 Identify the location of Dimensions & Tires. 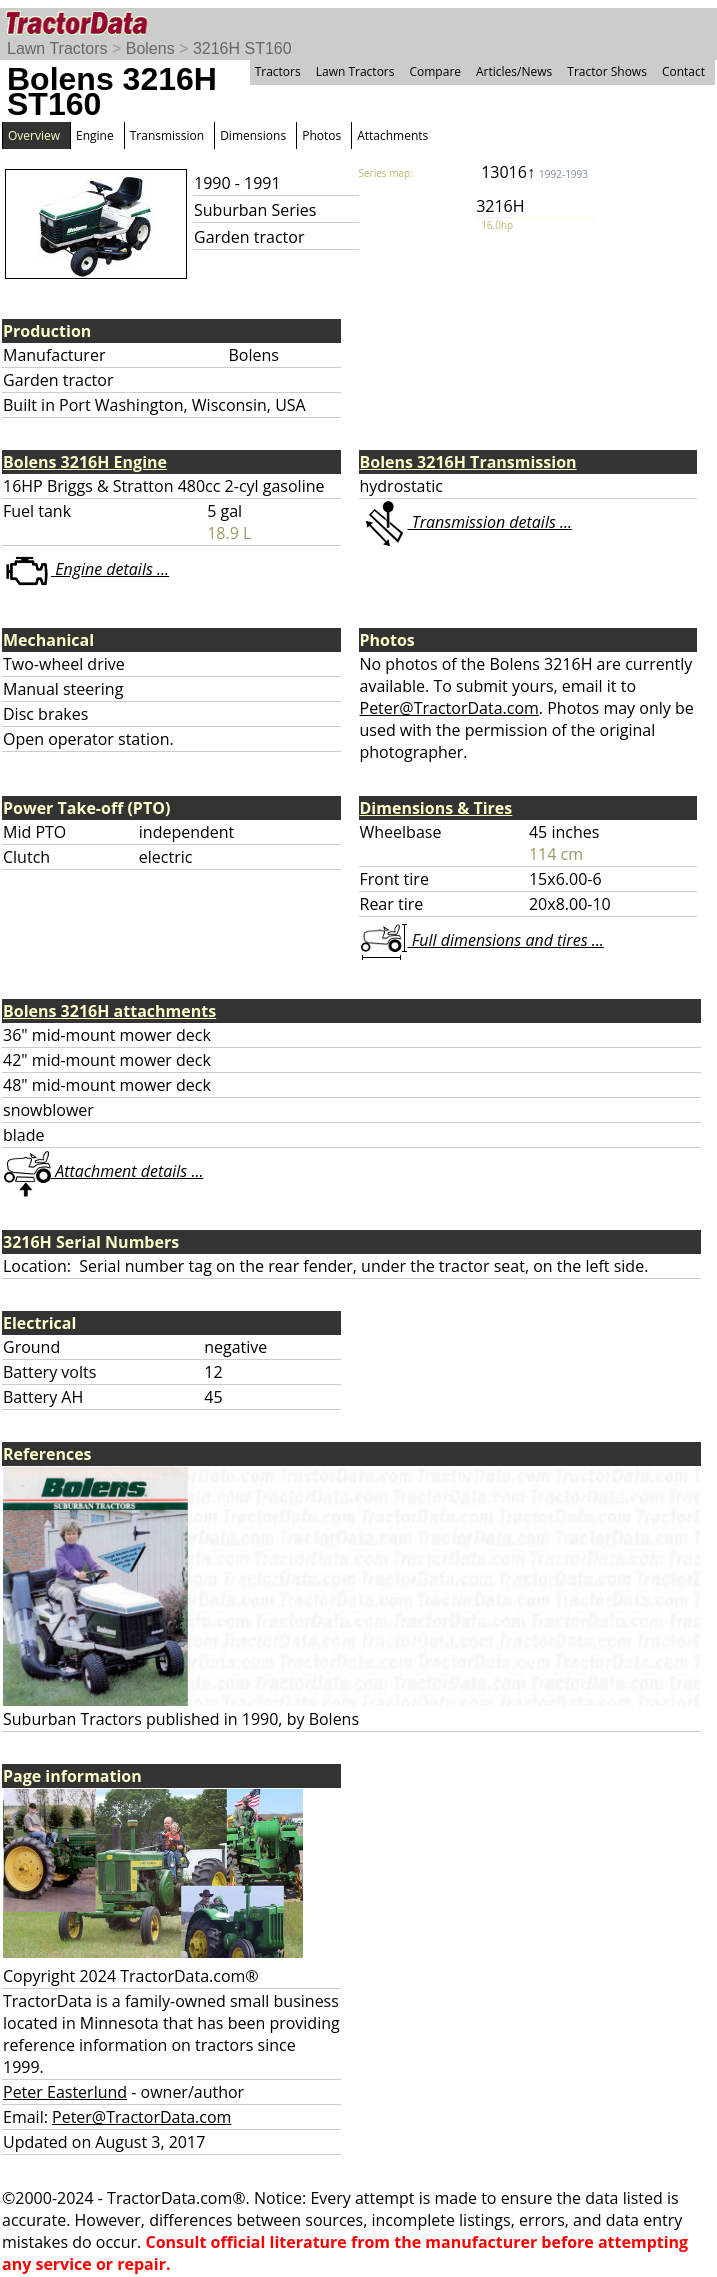
(436, 808).